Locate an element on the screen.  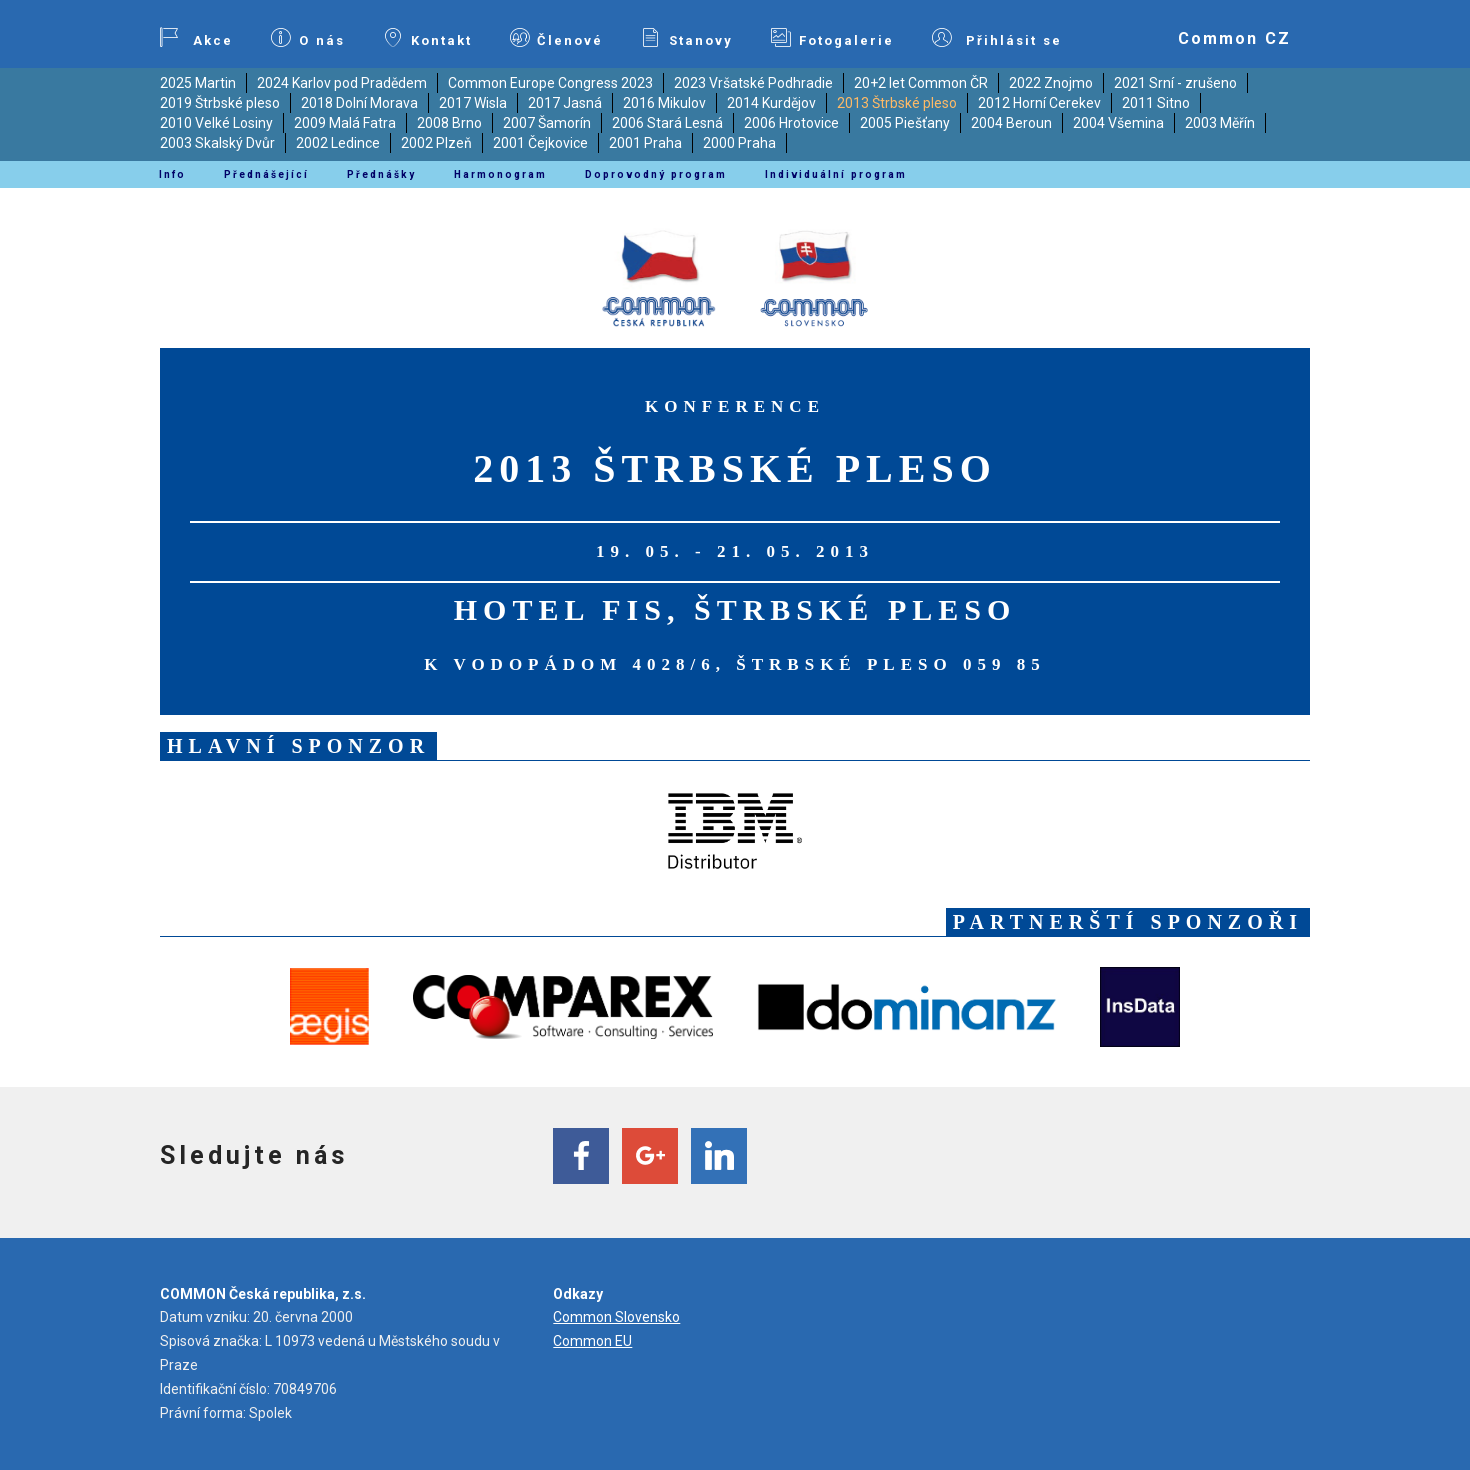
2003 Skalský Dvůr is located at coordinates (217, 143).